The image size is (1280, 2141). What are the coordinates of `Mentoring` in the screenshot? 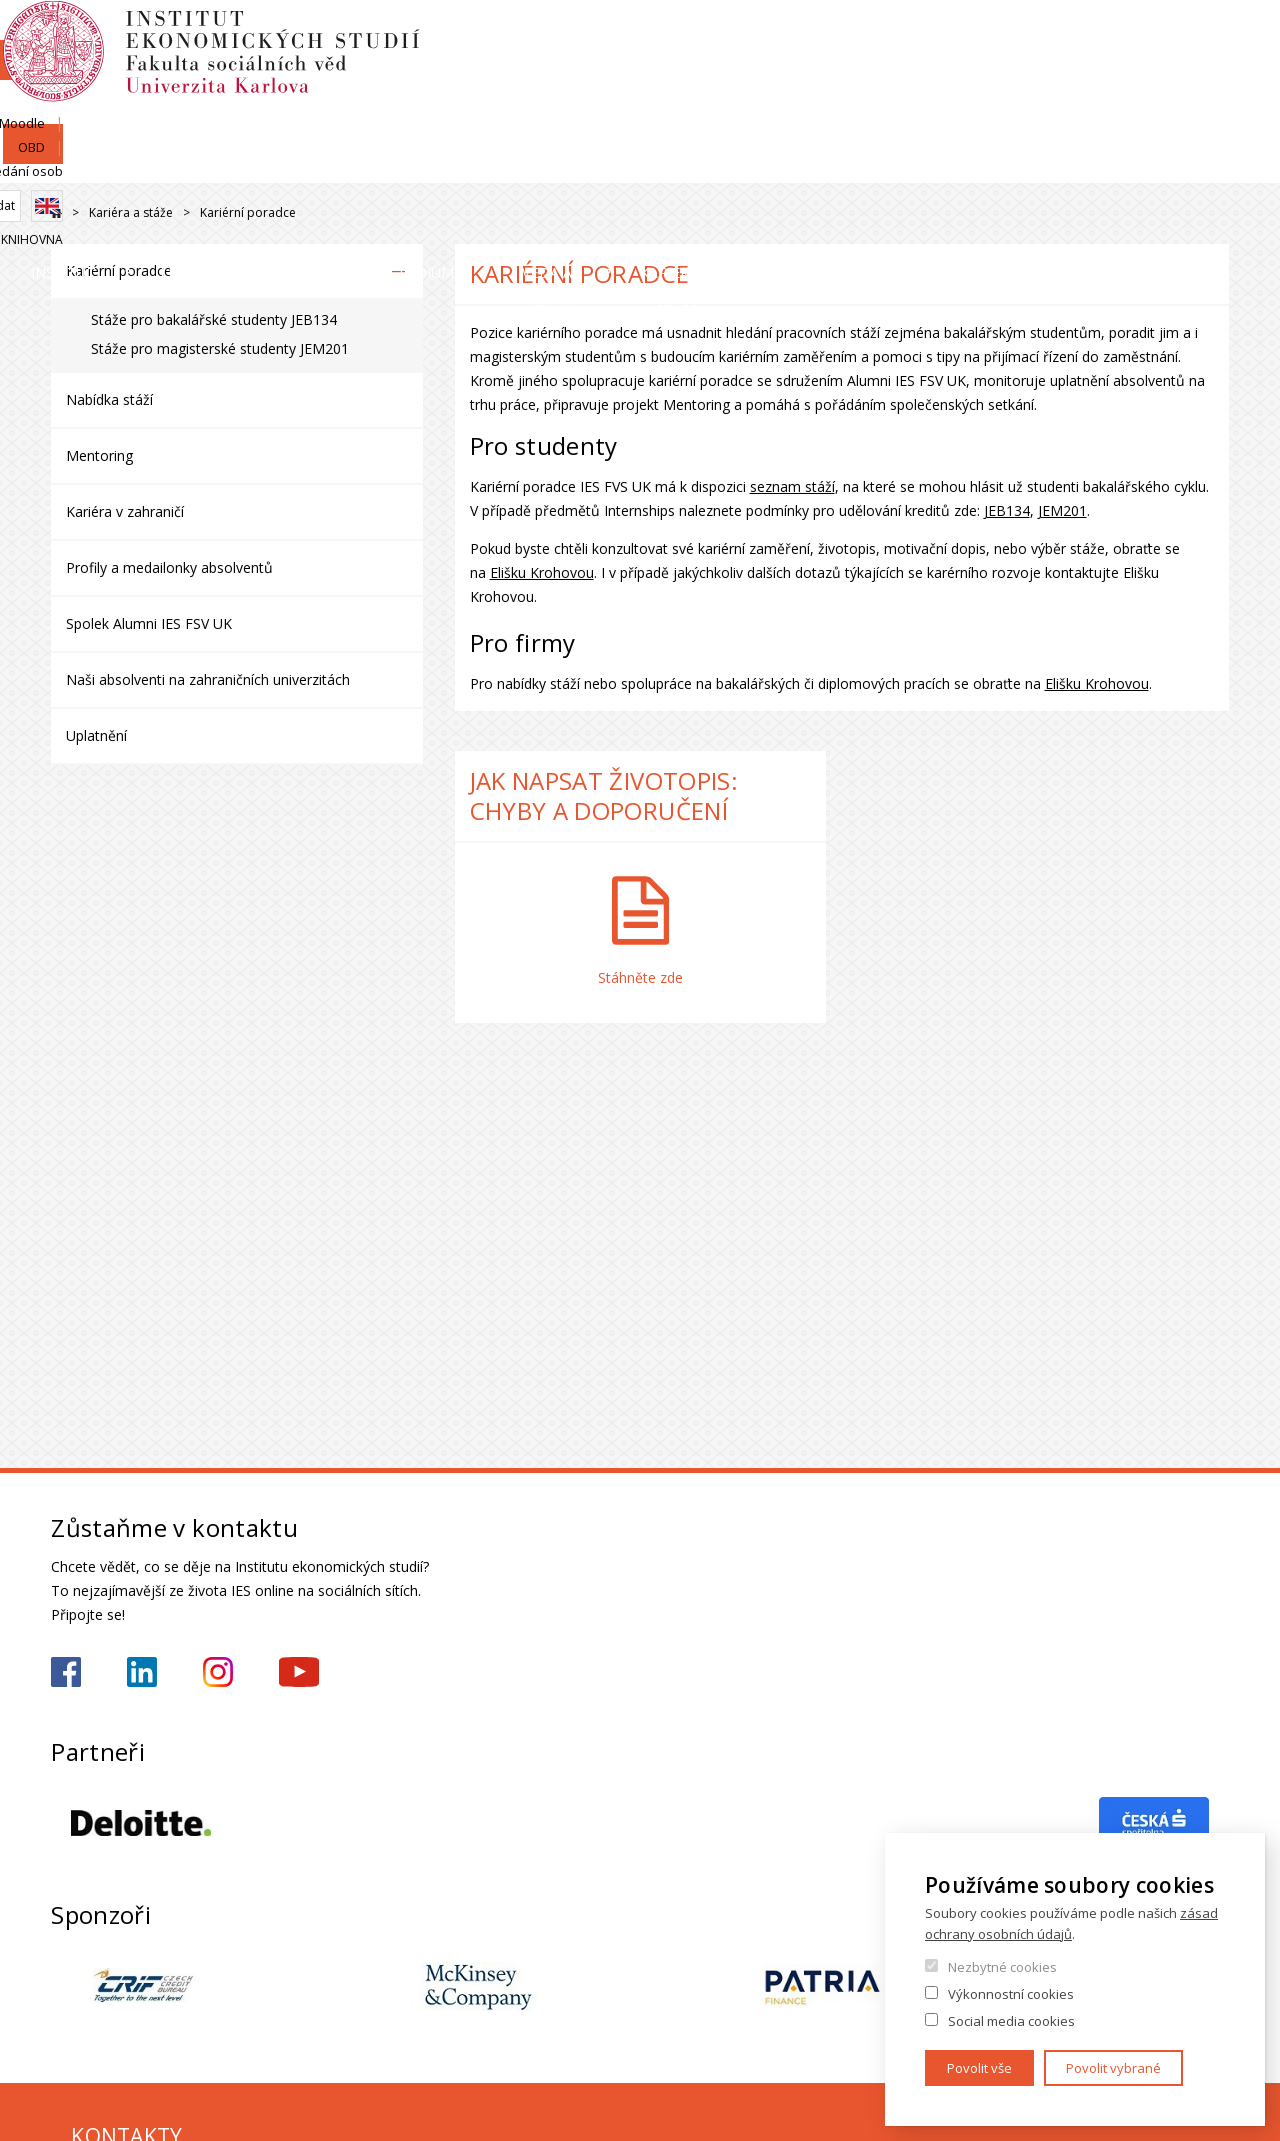 It's located at (99, 455).